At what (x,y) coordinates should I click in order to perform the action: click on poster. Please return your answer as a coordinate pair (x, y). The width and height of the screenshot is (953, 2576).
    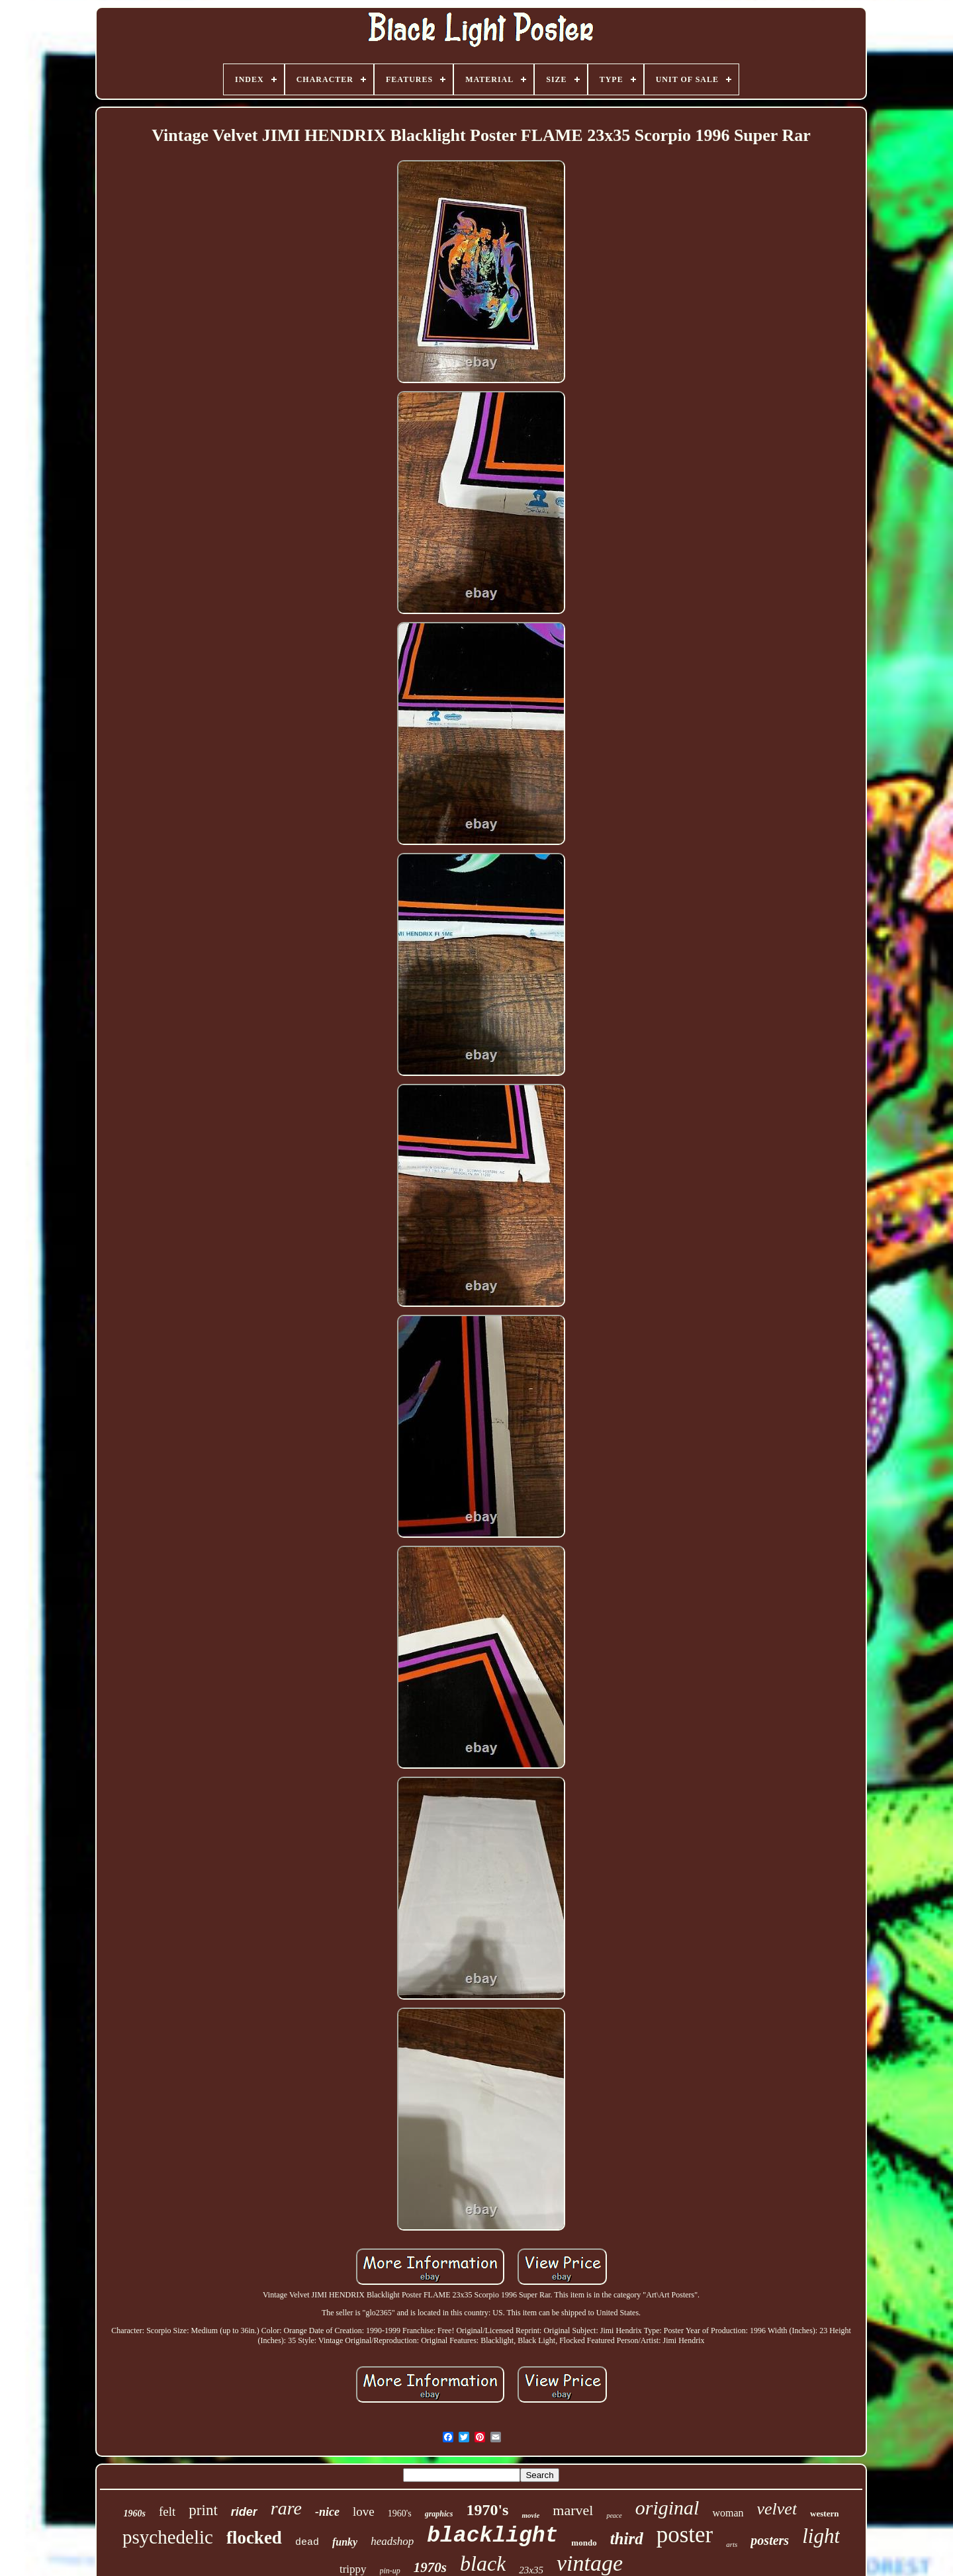
    Looking at the image, I should click on (685, 2535).